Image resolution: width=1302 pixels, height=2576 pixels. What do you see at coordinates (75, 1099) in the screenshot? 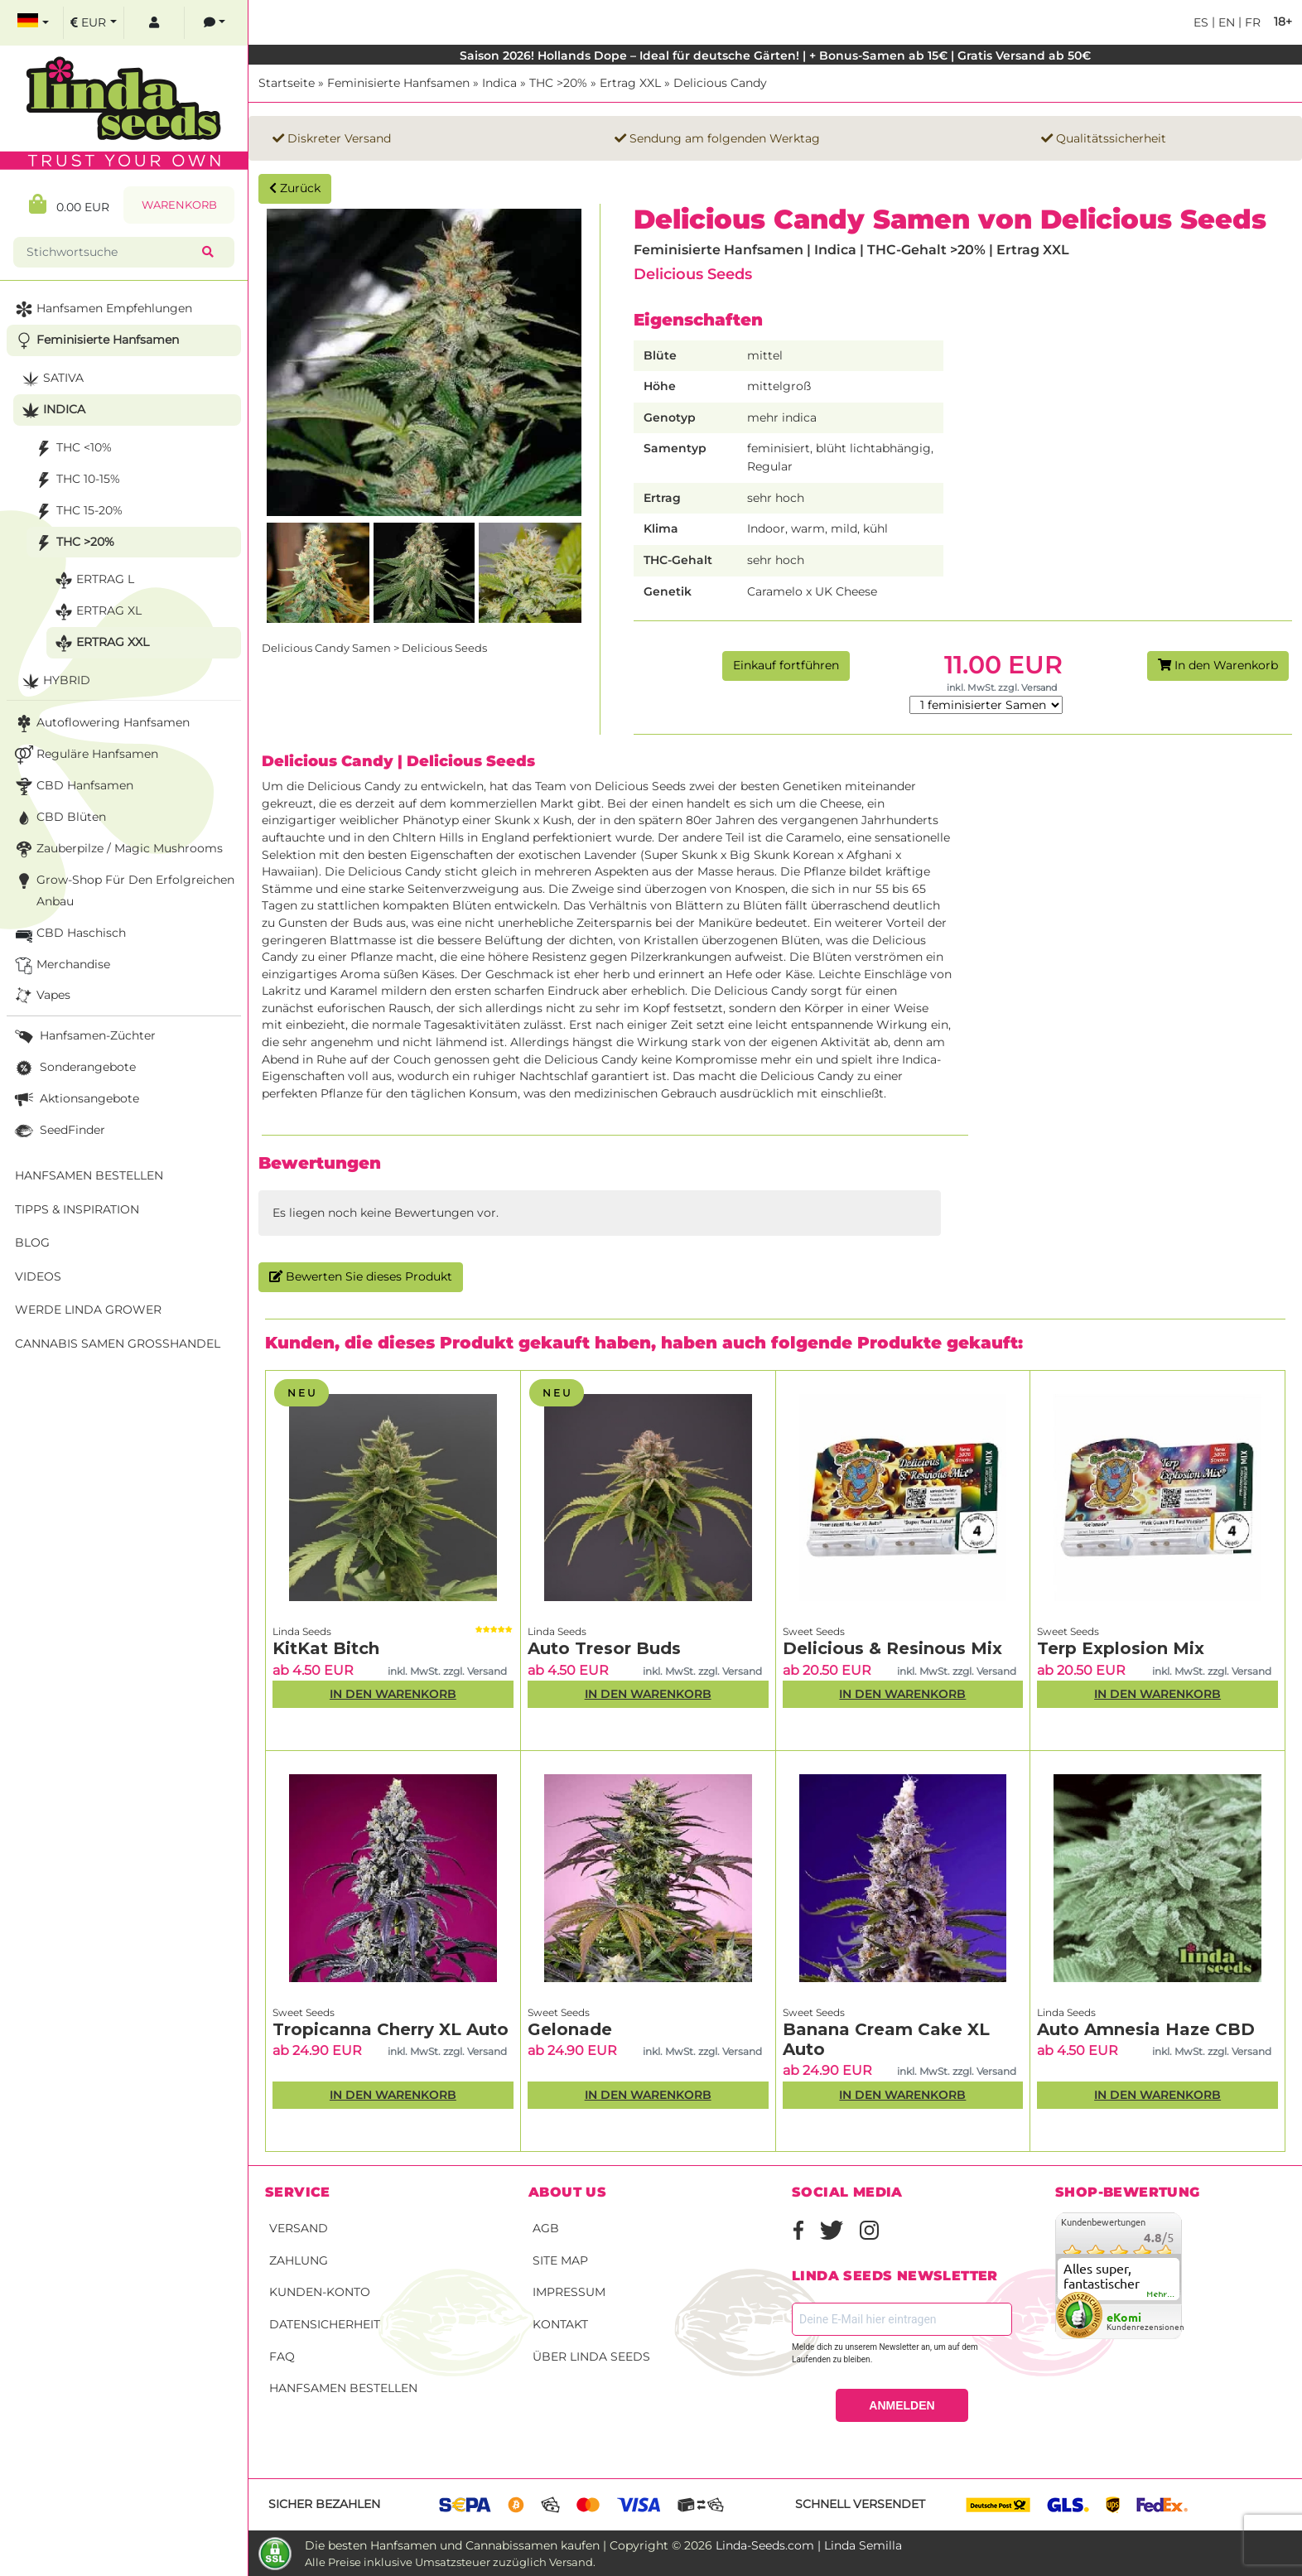
I see `Aktionsangebote` at bounding box center [75, 1099].